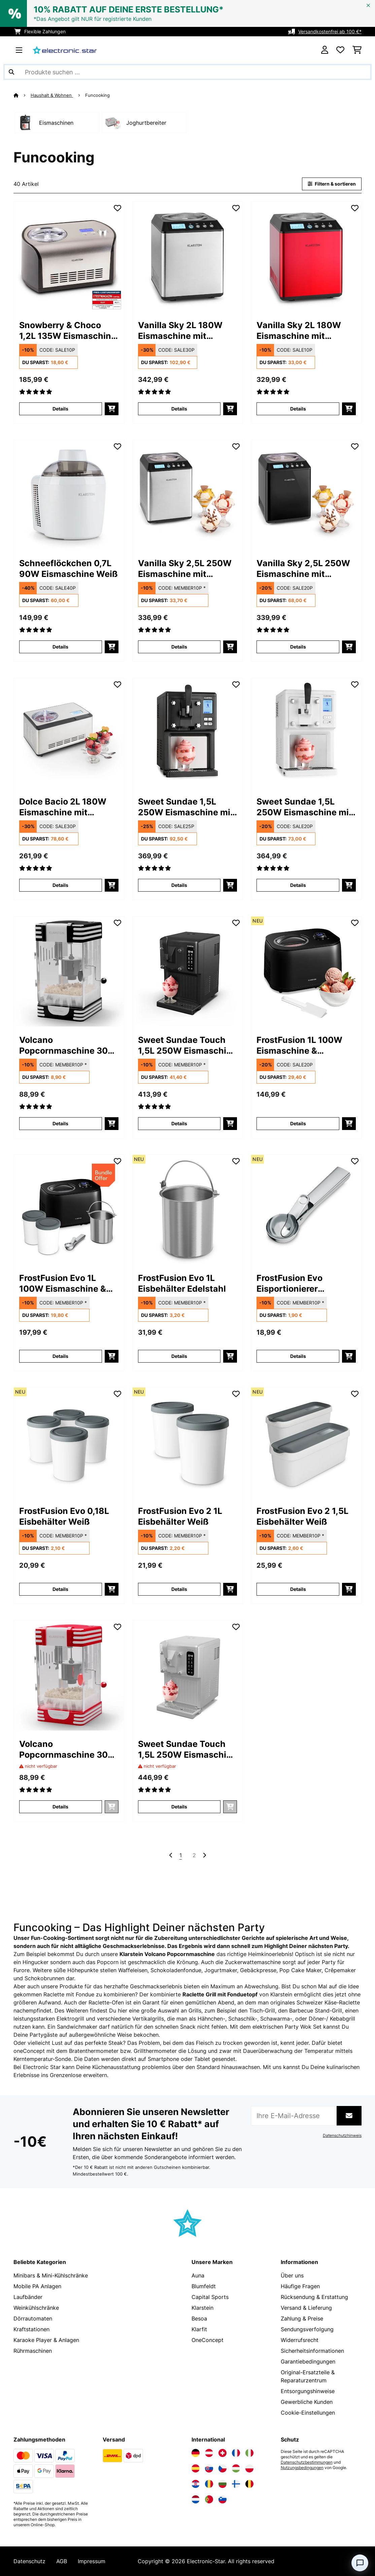 The width and height of the screenshot is (375, 2576). Describe the element at coordinates (222, 2468) in the screenshot. I see `[Elektronik-star Tschechische Republik besuchen]` at that location.